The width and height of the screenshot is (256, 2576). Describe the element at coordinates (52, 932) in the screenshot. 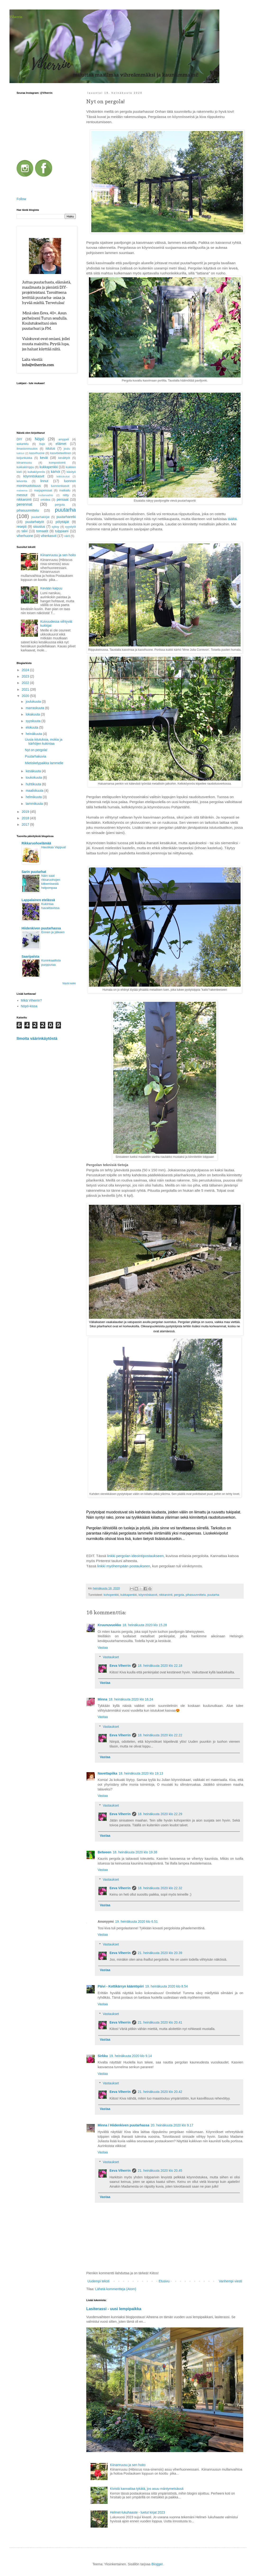

I see `Ennen ja jälkeen` at that location.